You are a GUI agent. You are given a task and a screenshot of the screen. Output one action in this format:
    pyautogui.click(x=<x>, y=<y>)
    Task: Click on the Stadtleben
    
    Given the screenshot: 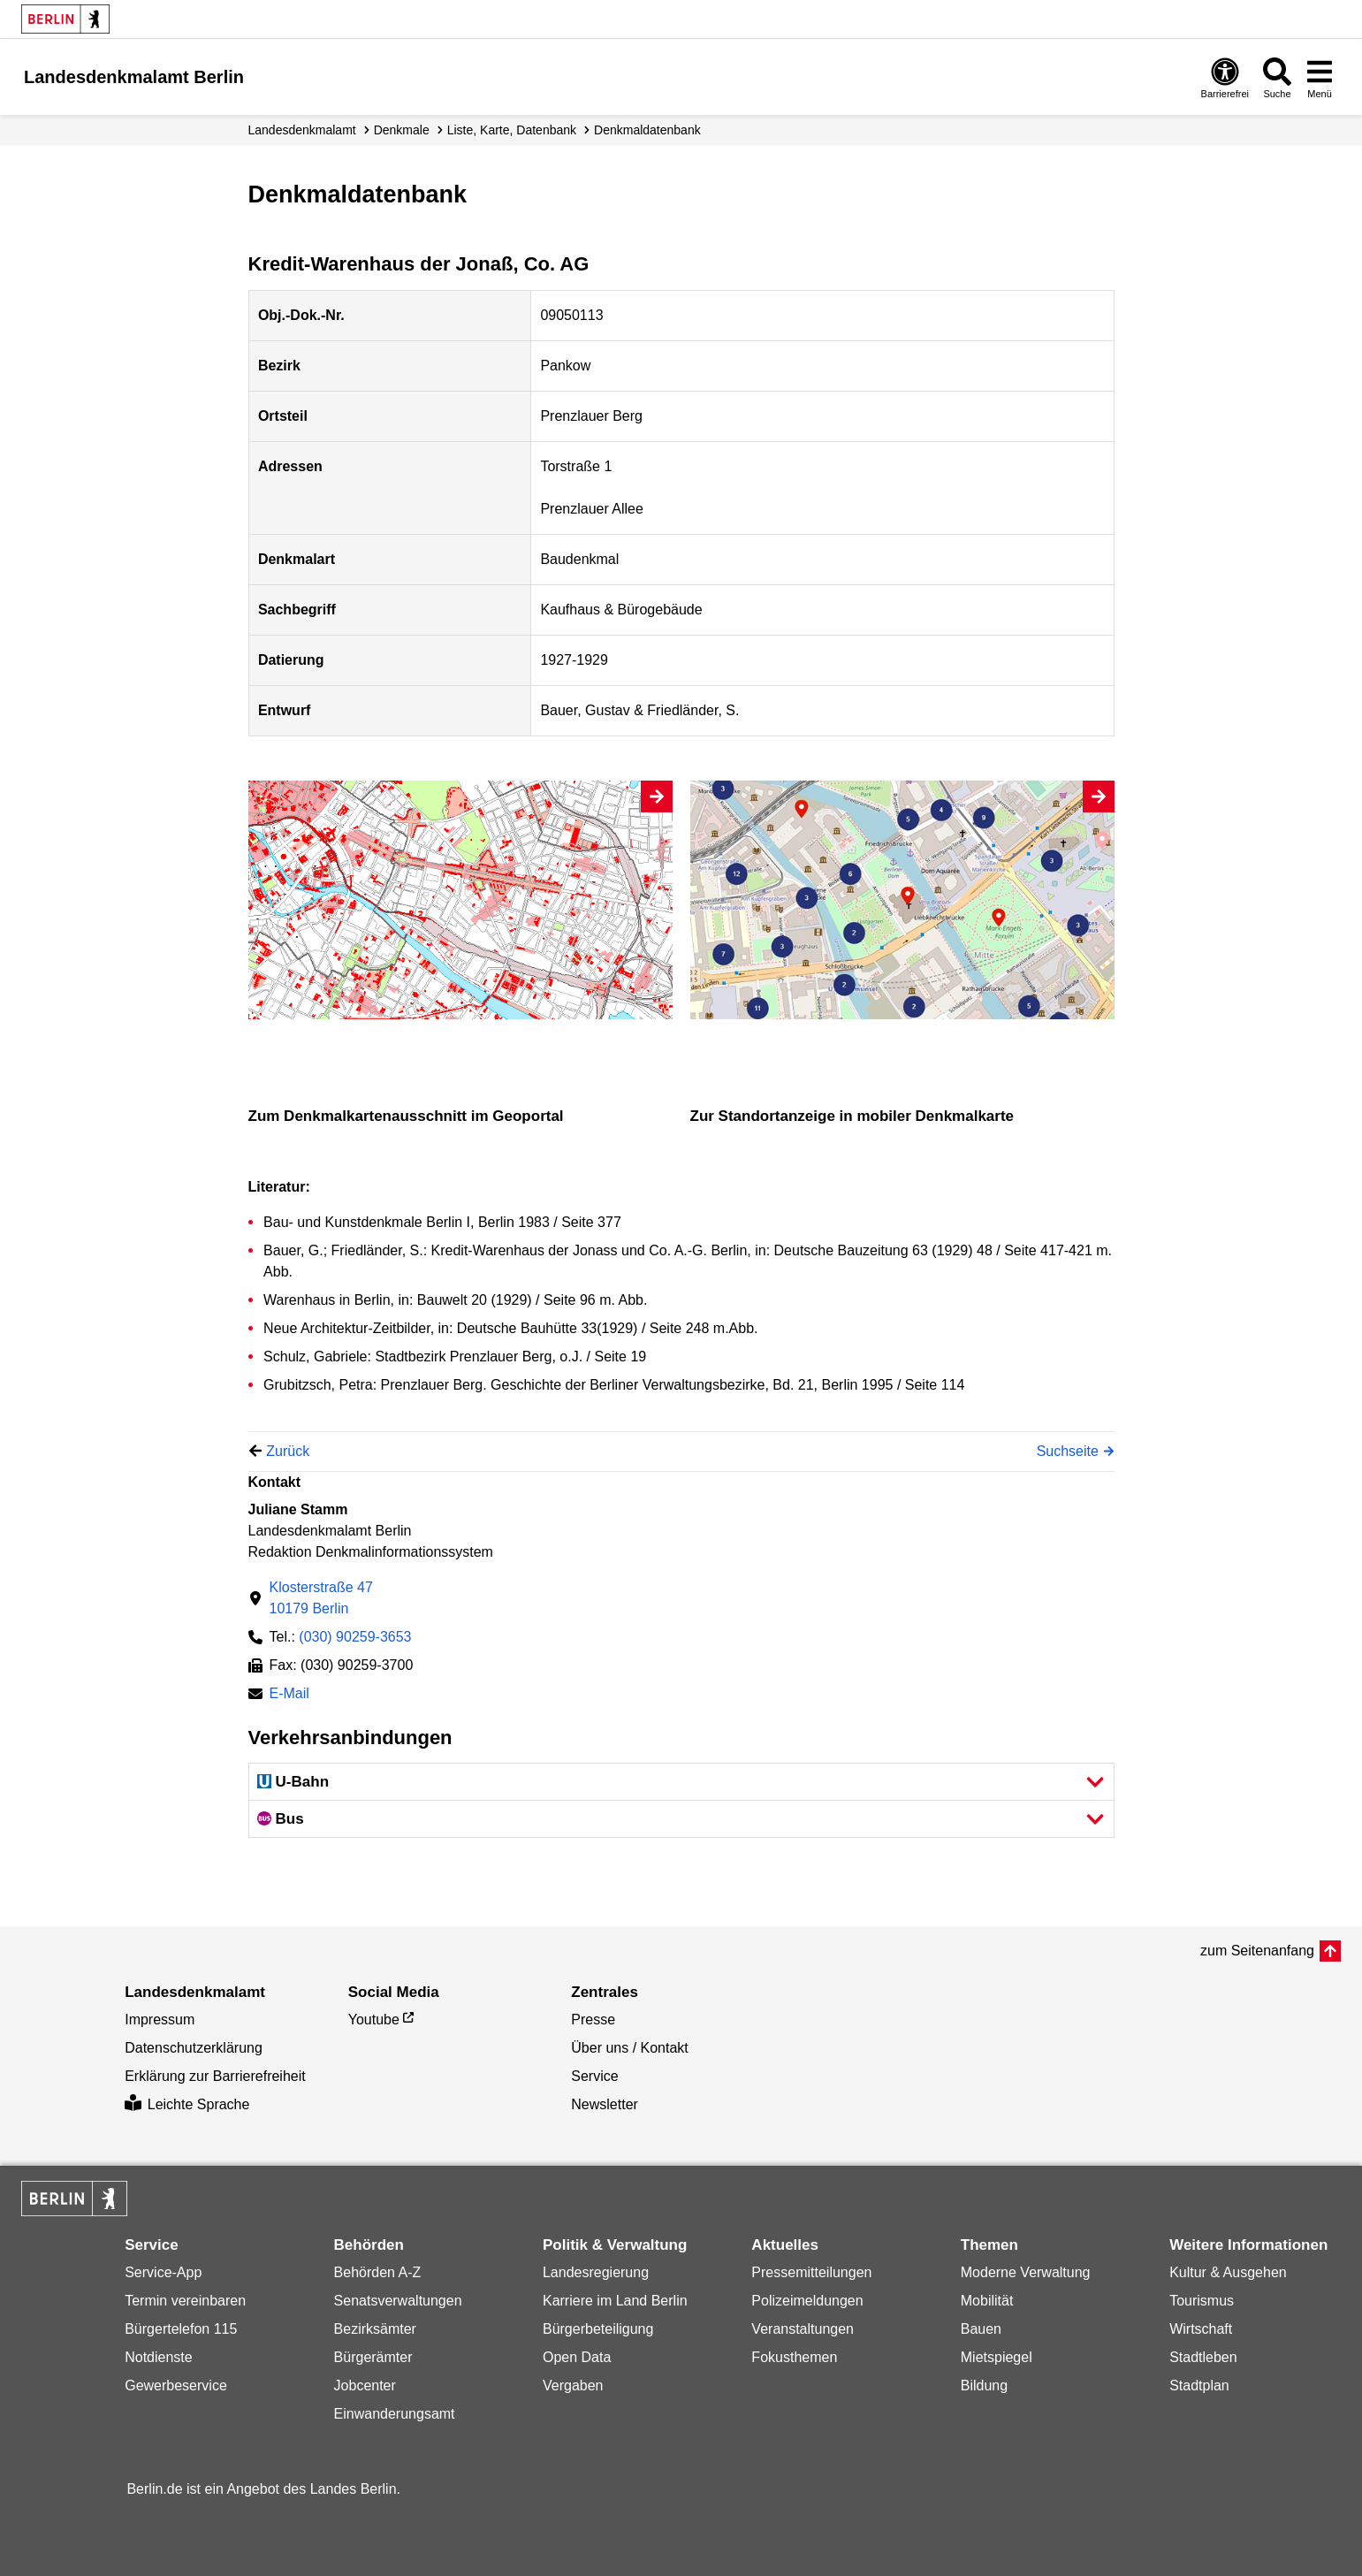 What is the action you would take?
    pyautogui.click(x=1203, y=2357)
    